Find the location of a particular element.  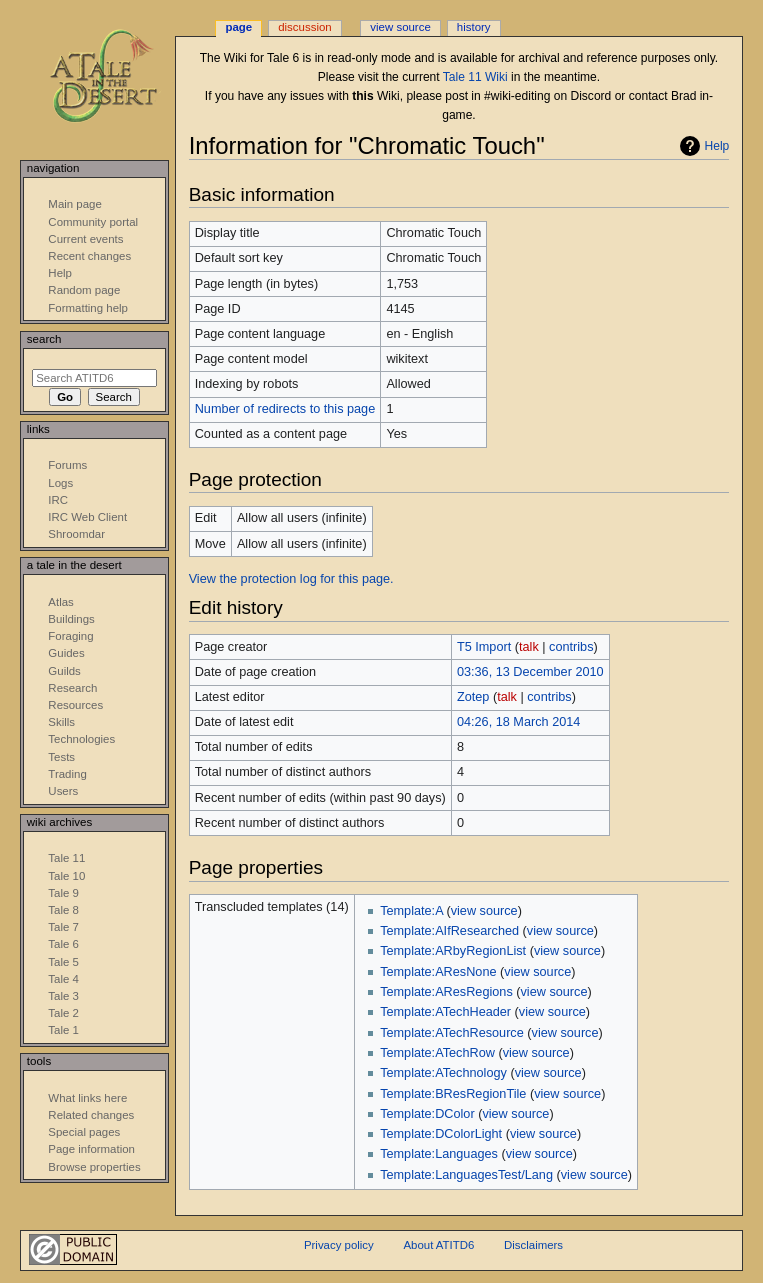

Template:BResRegionTile is located at coordinates (453, 1094).